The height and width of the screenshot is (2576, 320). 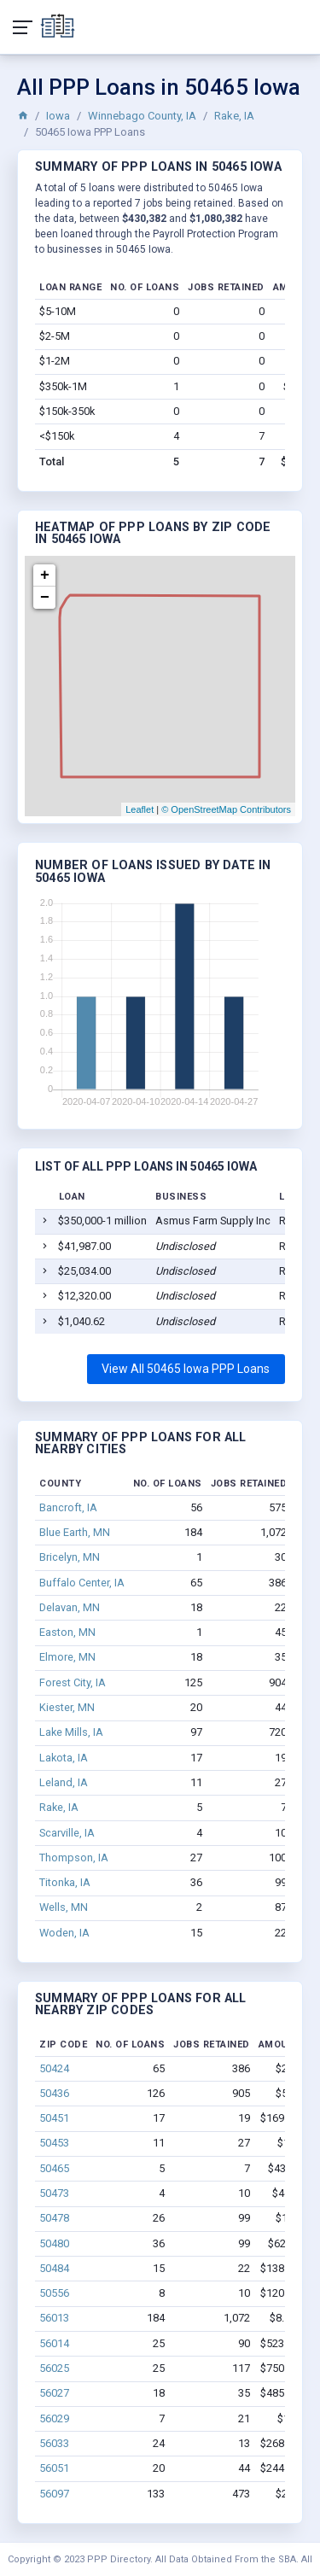 I want to click on 50465, so click(x=54, y=2168).